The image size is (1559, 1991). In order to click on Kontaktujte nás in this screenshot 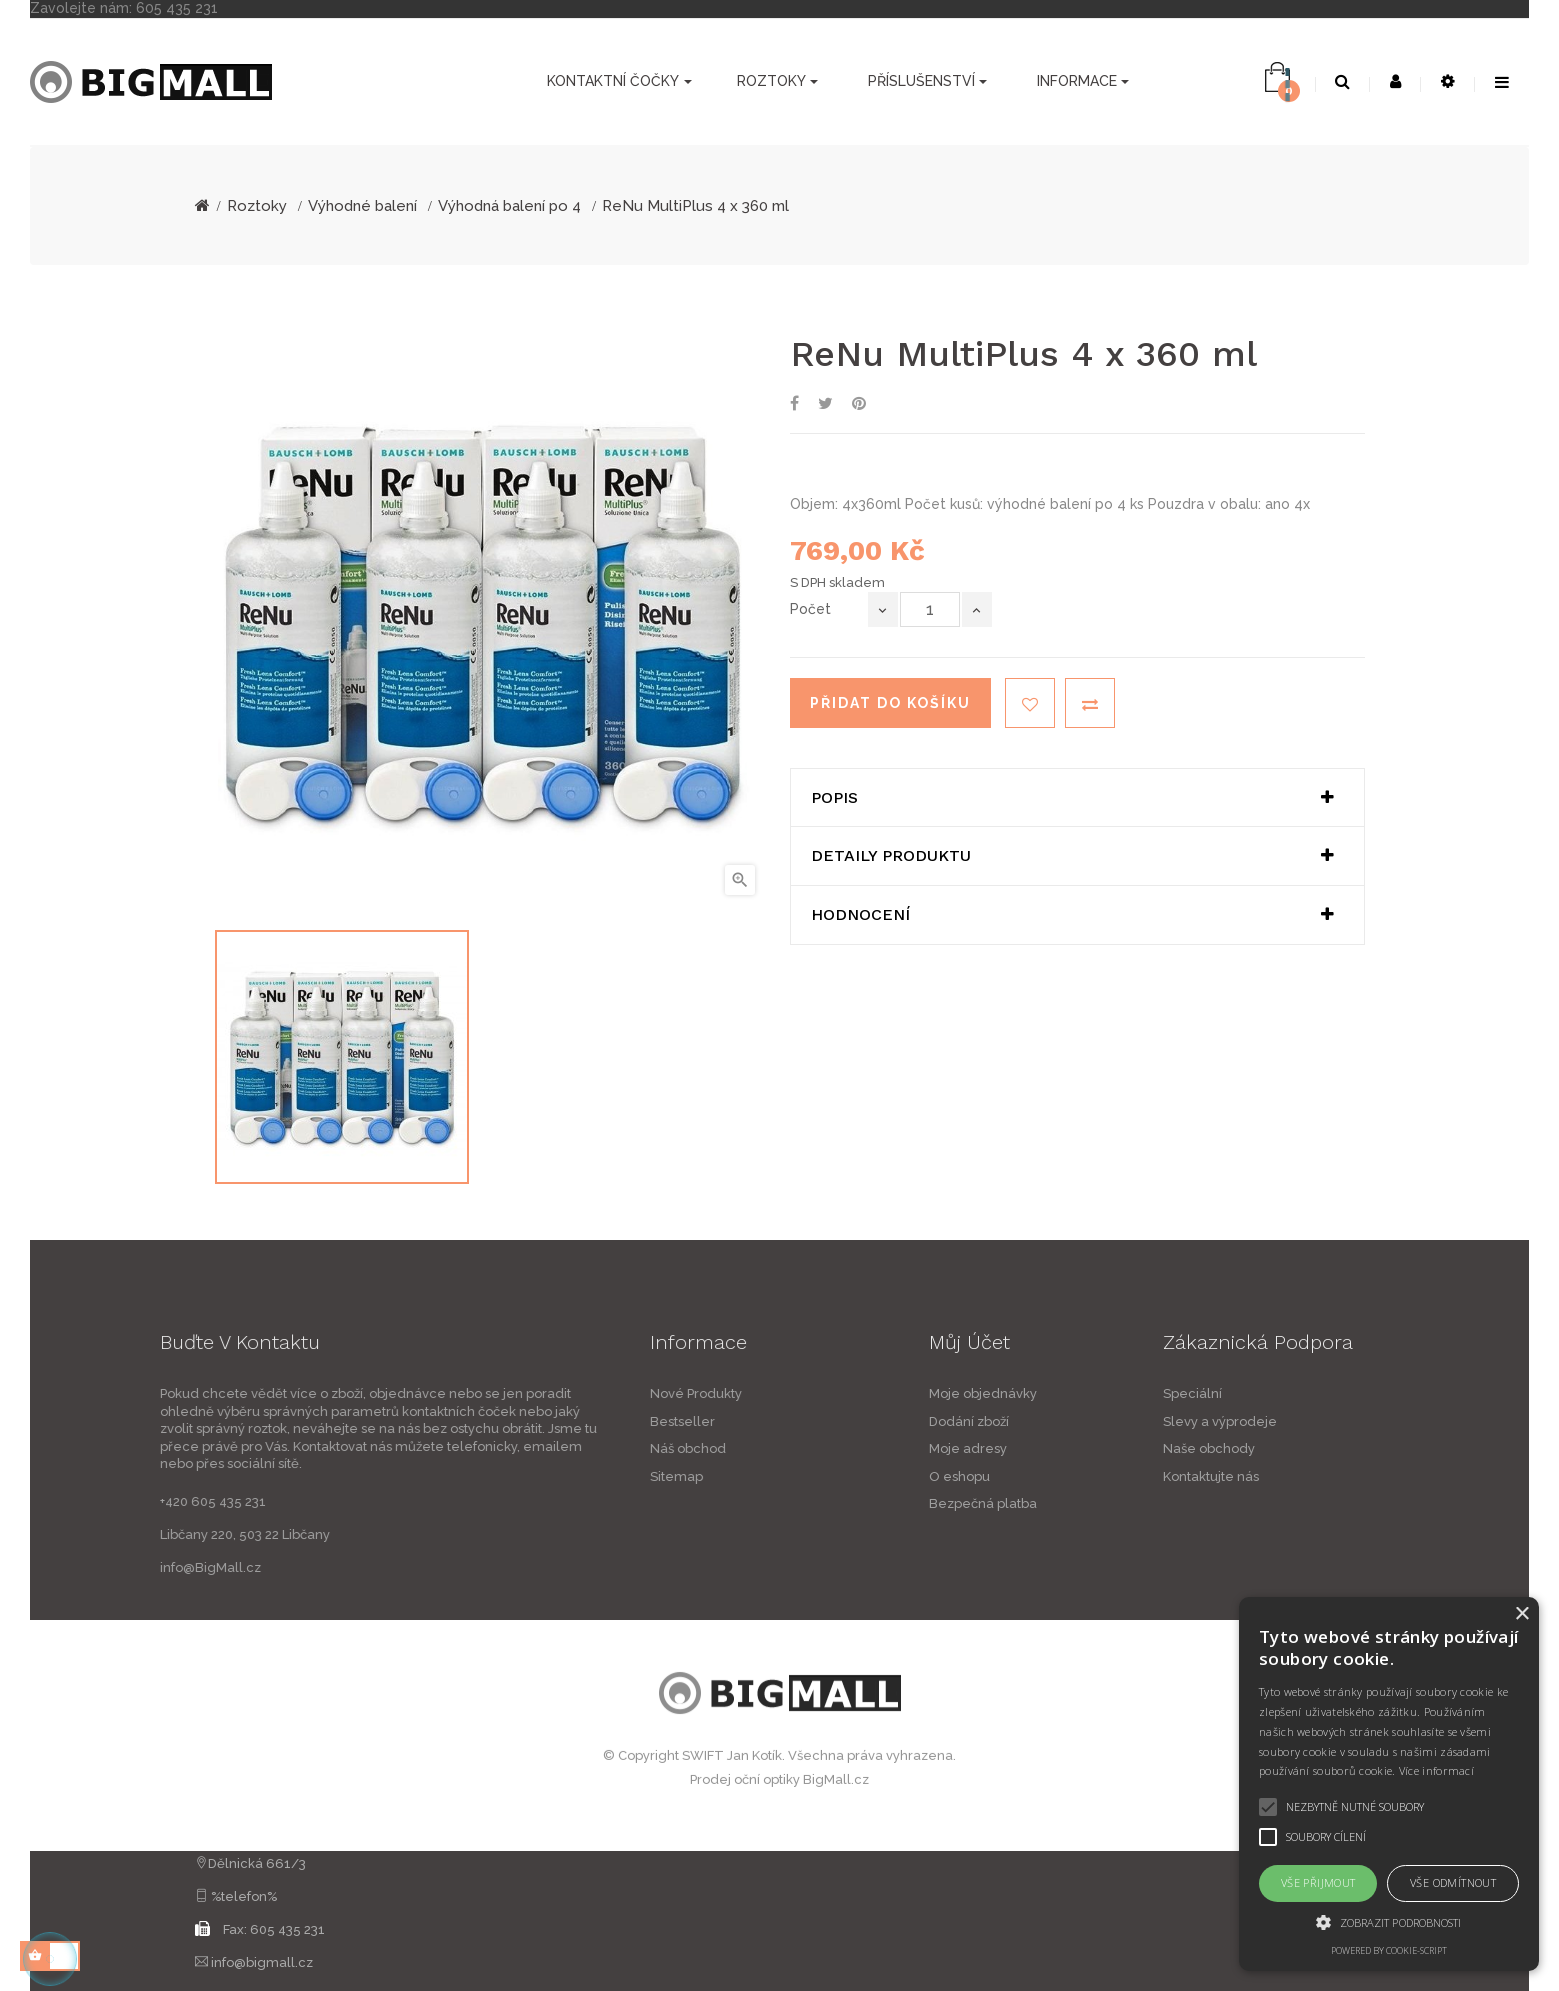, I will do `click(1329, 1476)`.